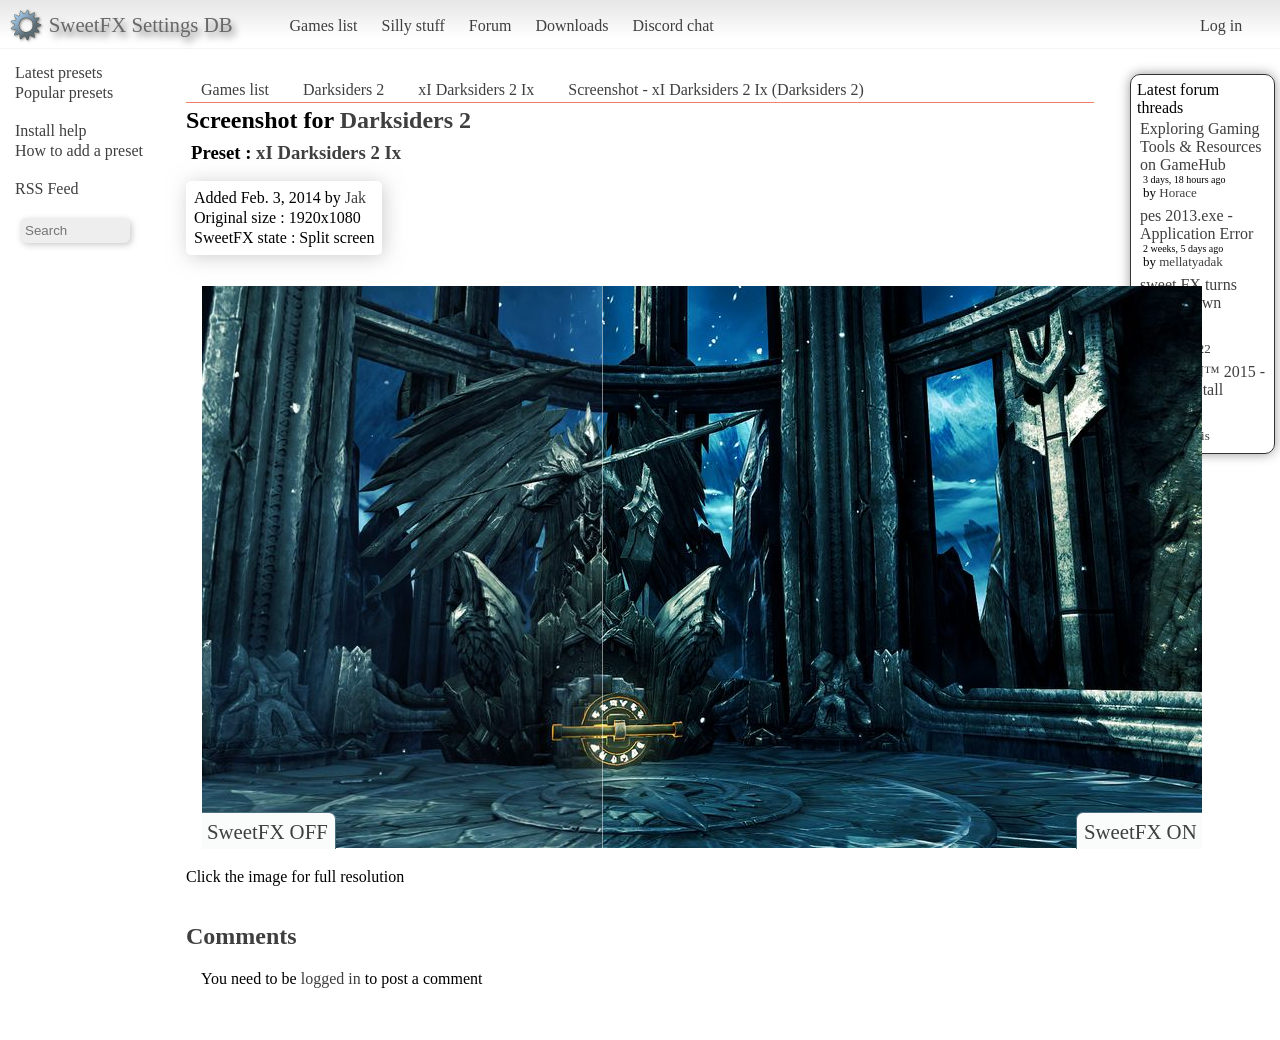 The height and width of the screenshot is (1040, 1280). Describe the element at coordinates (355, 197) in the screenshot. I see `Jak` at that location.